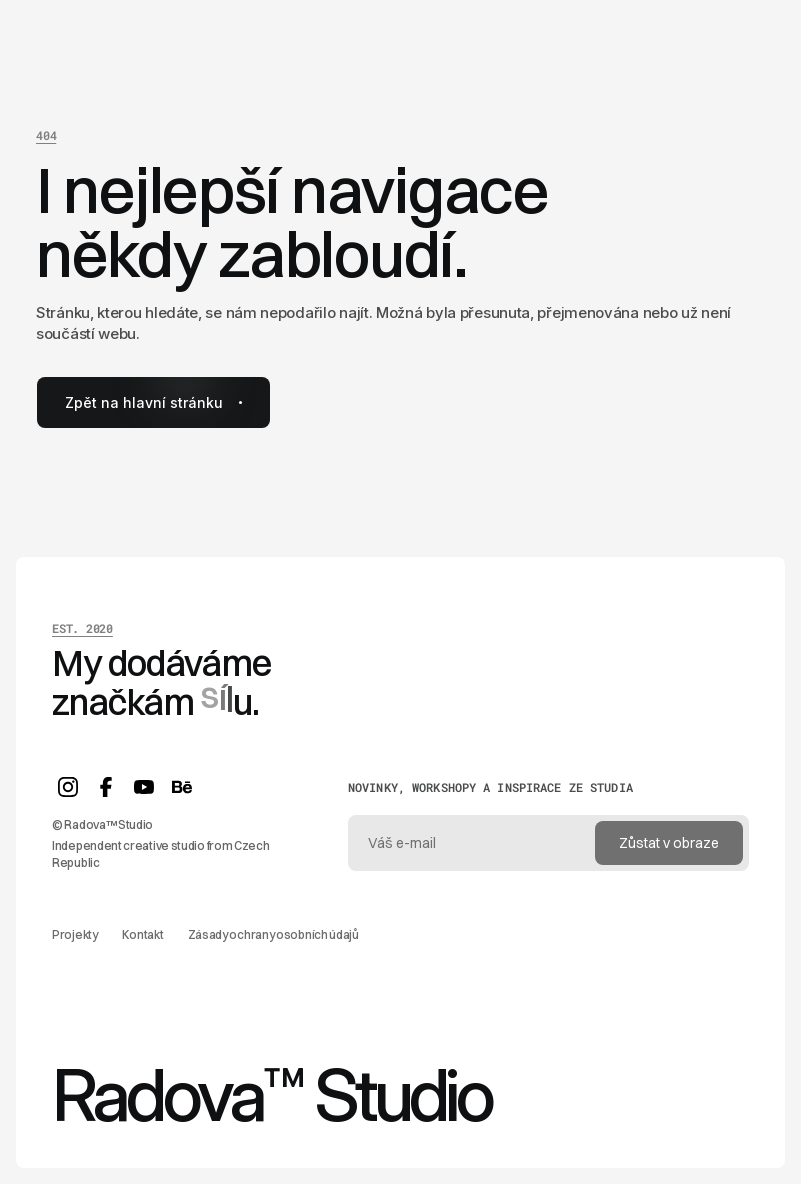  What do you see at coordinates (273, 934) in the screenshot?
I see `Zásady ochrany osobních údajů` at bounding box center [273, 934].